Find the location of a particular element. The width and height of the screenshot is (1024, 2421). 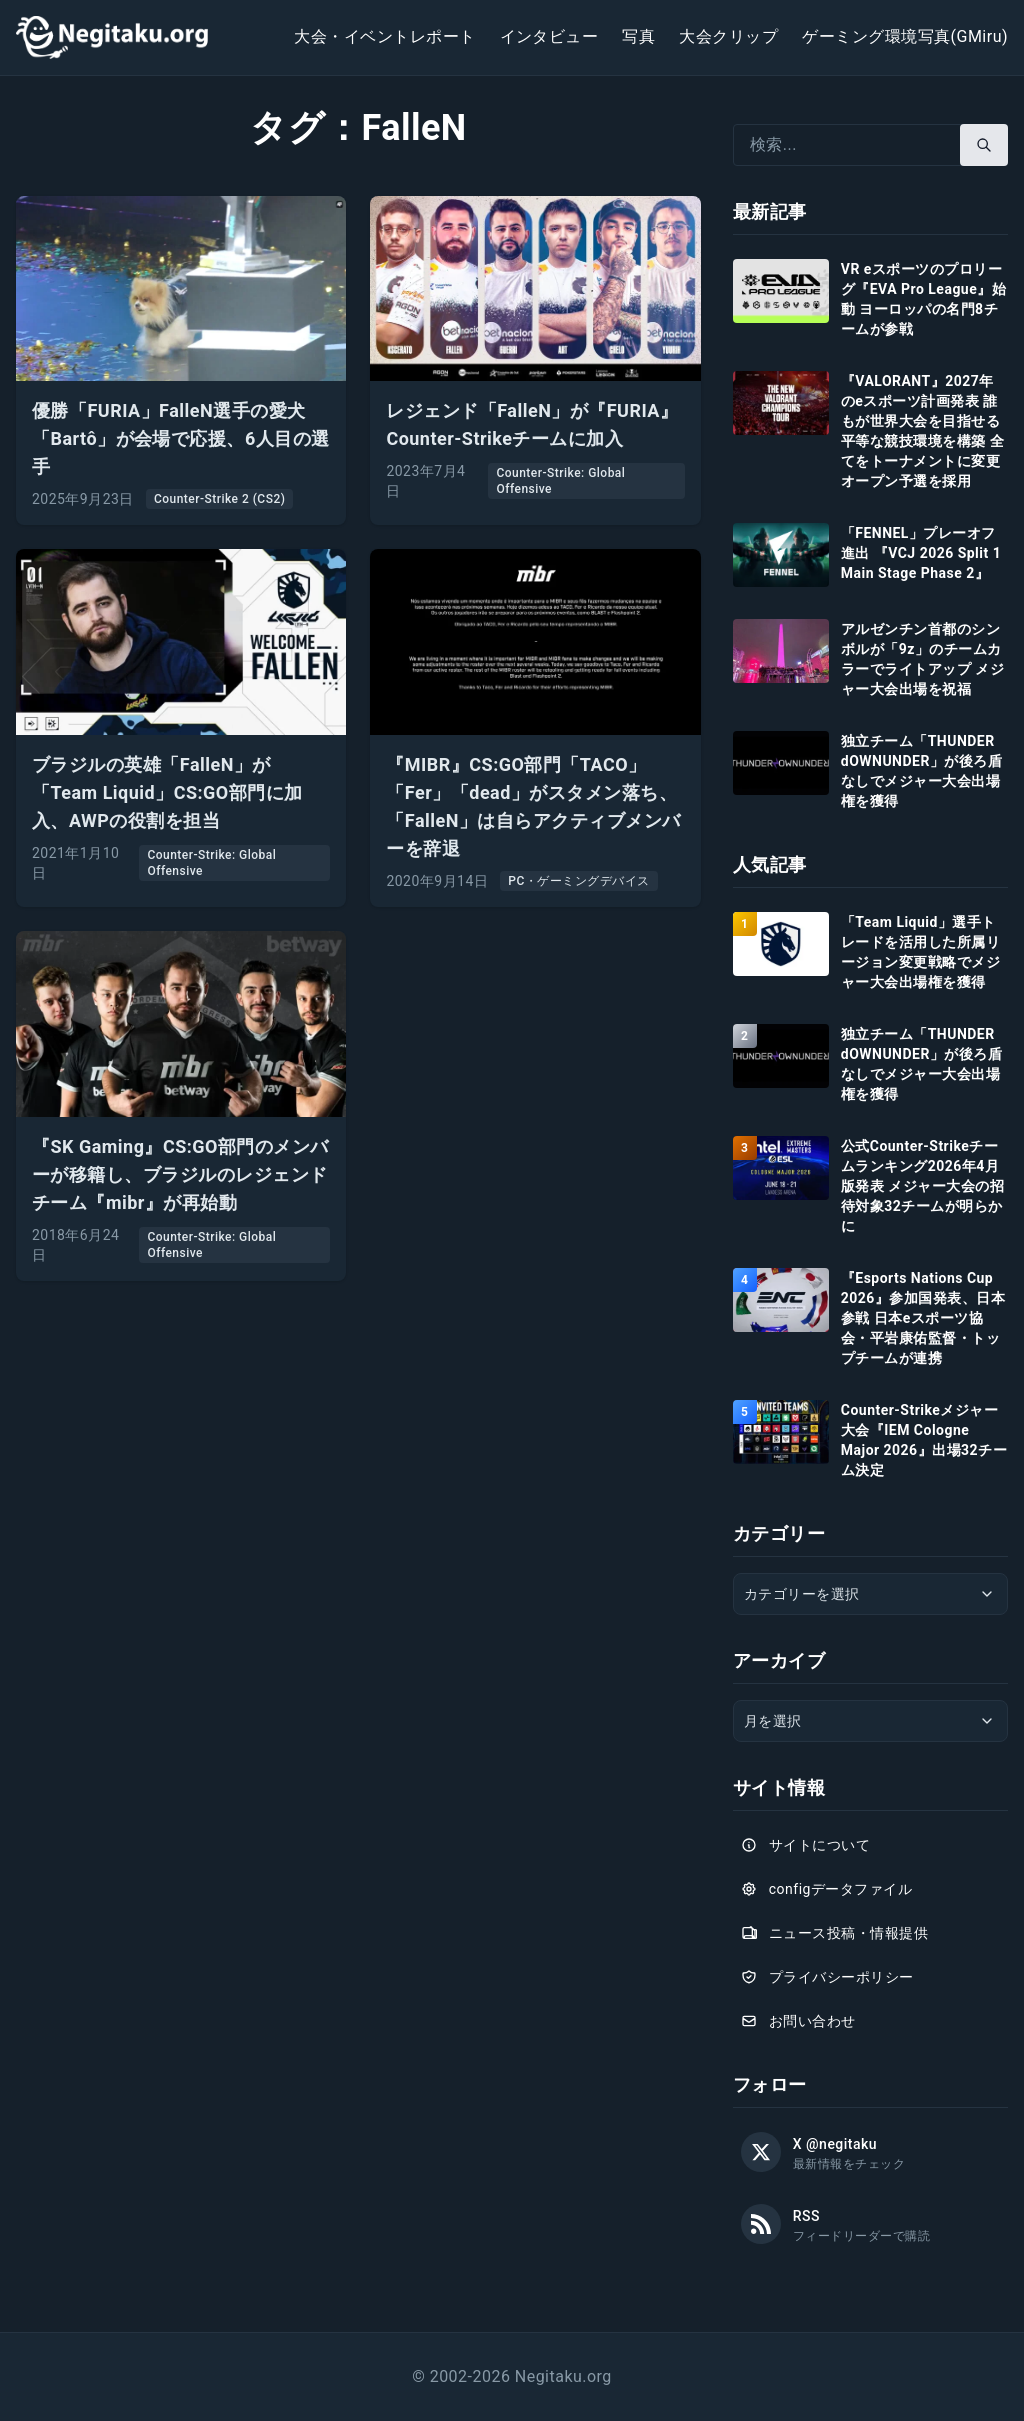

大会クリップ is located at coordinates (728, 36).